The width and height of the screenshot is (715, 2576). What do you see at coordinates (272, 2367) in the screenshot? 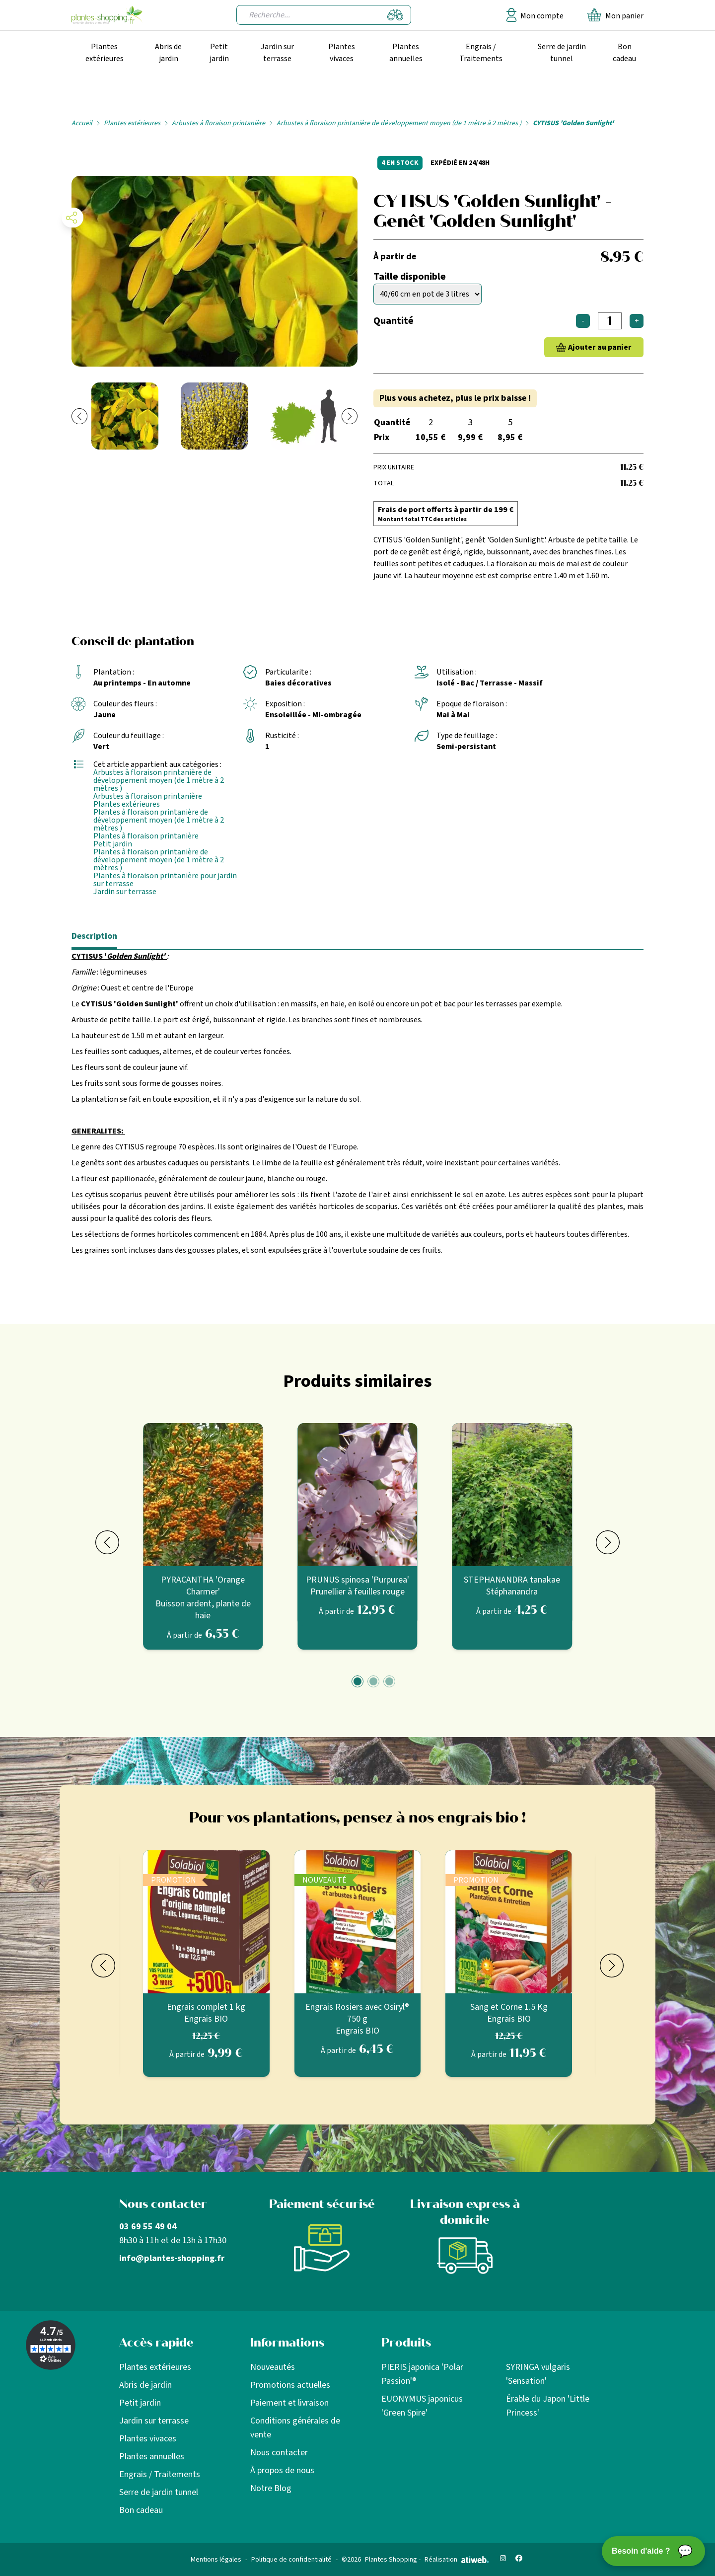
I see `Nouveautés` at bounding box center [272, 2367].